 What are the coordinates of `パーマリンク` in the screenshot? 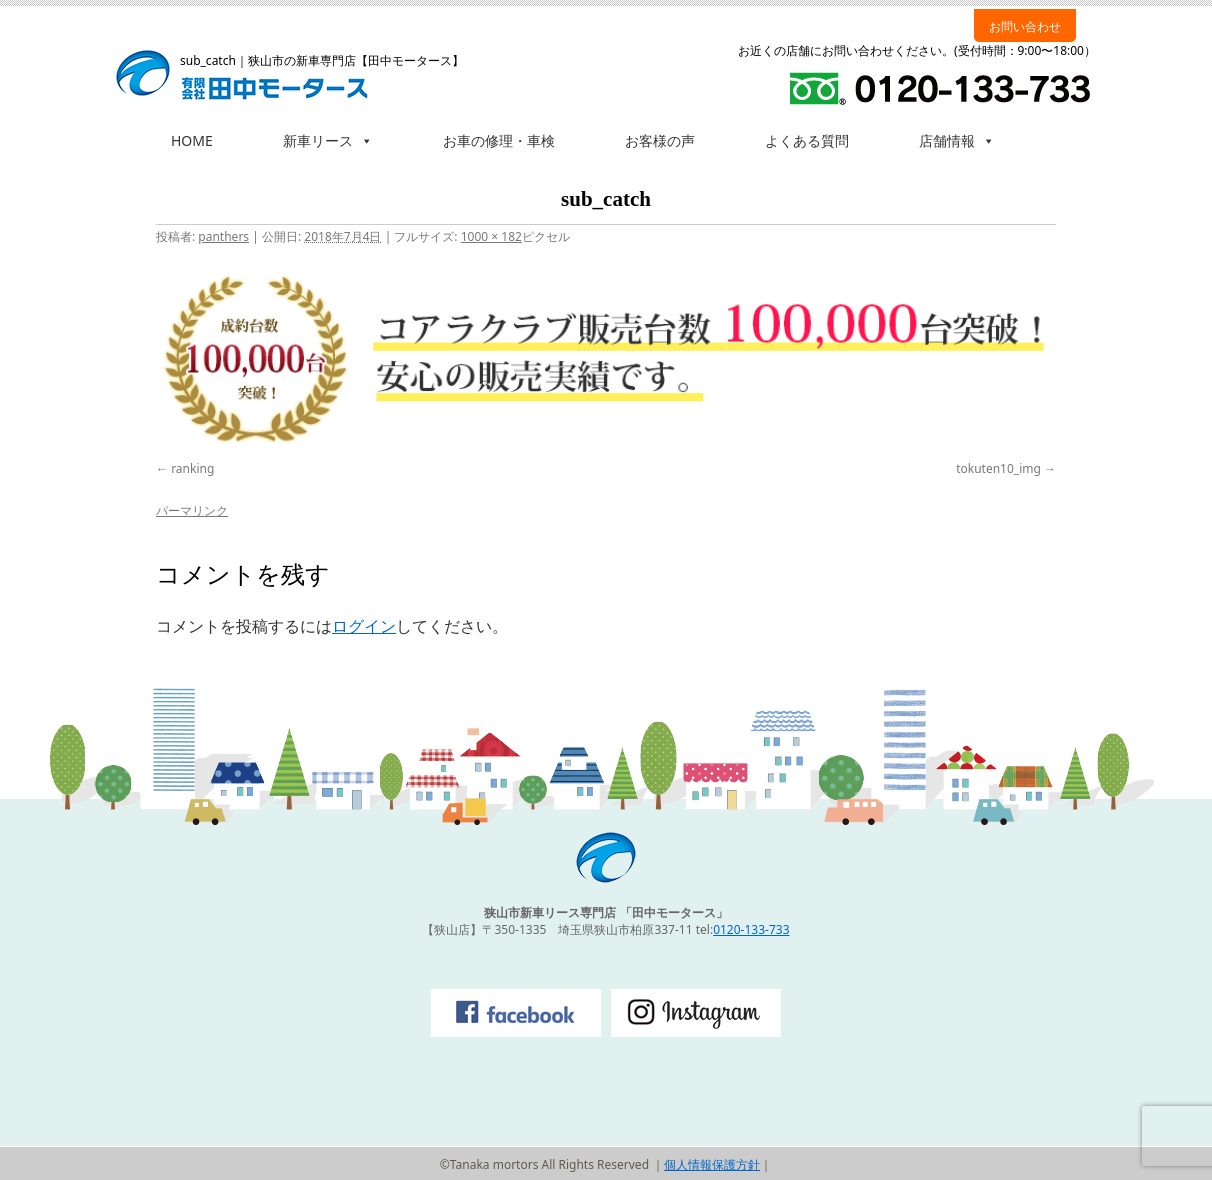 It's located at (192, 510).